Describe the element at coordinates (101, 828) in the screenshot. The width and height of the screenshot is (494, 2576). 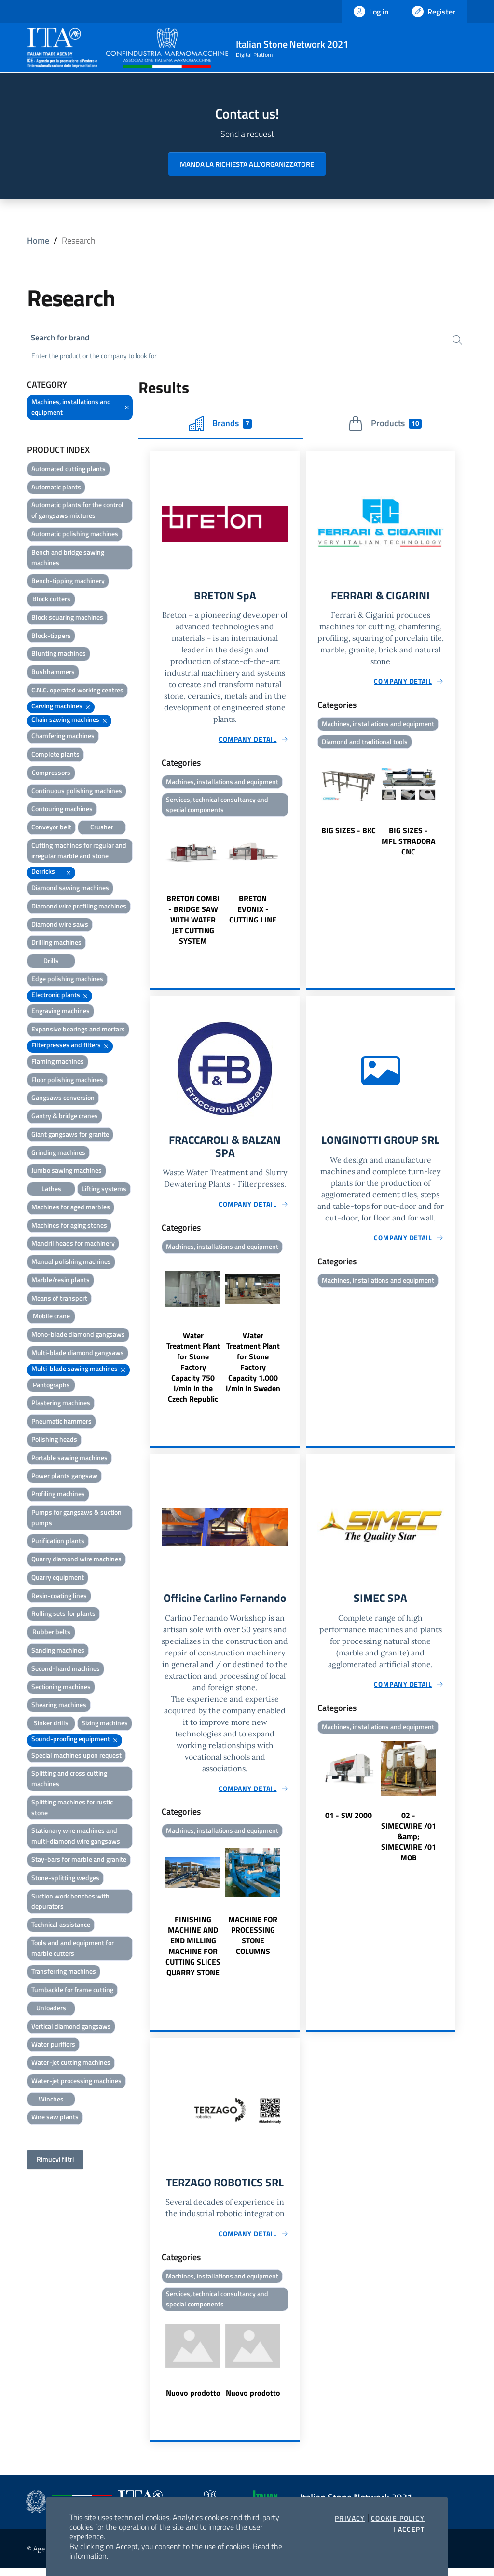
I see `Crusher` at that location.